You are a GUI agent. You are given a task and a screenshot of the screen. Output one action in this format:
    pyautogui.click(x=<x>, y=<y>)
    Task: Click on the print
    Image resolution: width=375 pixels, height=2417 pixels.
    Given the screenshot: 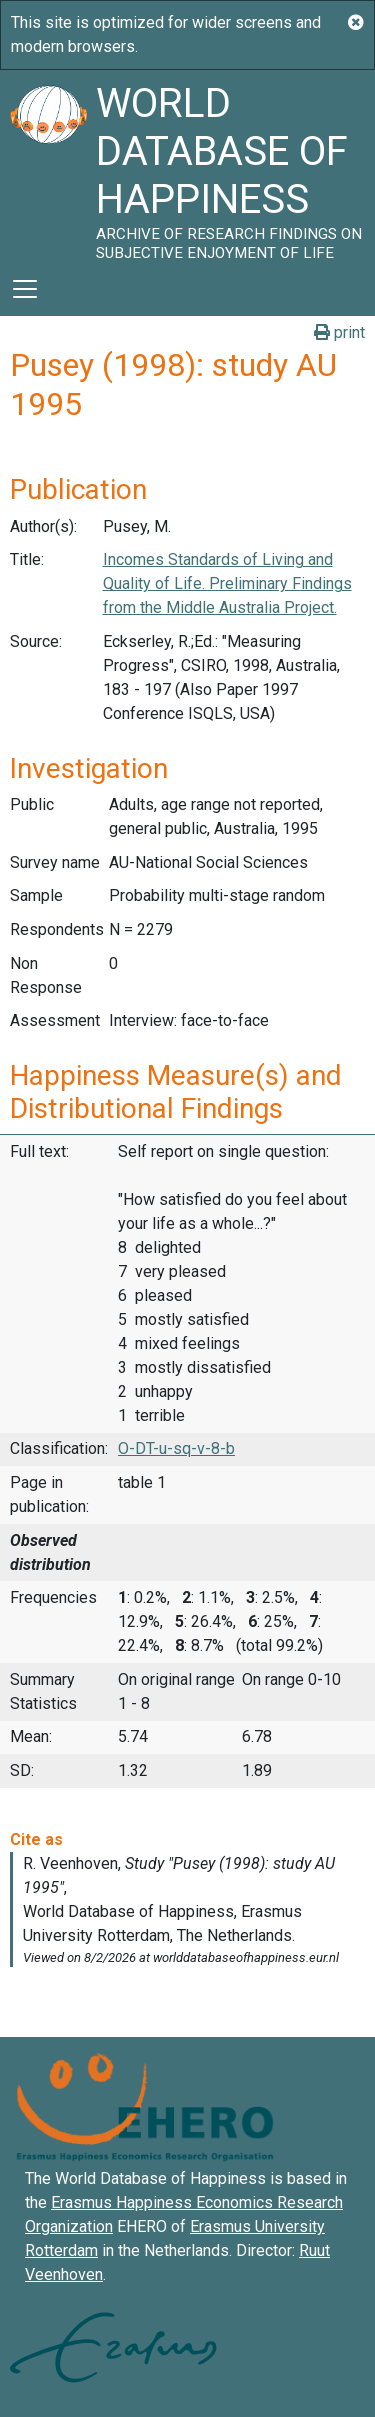 What is the action you would take?
    pyautogui.click(x=339, y=332)
    